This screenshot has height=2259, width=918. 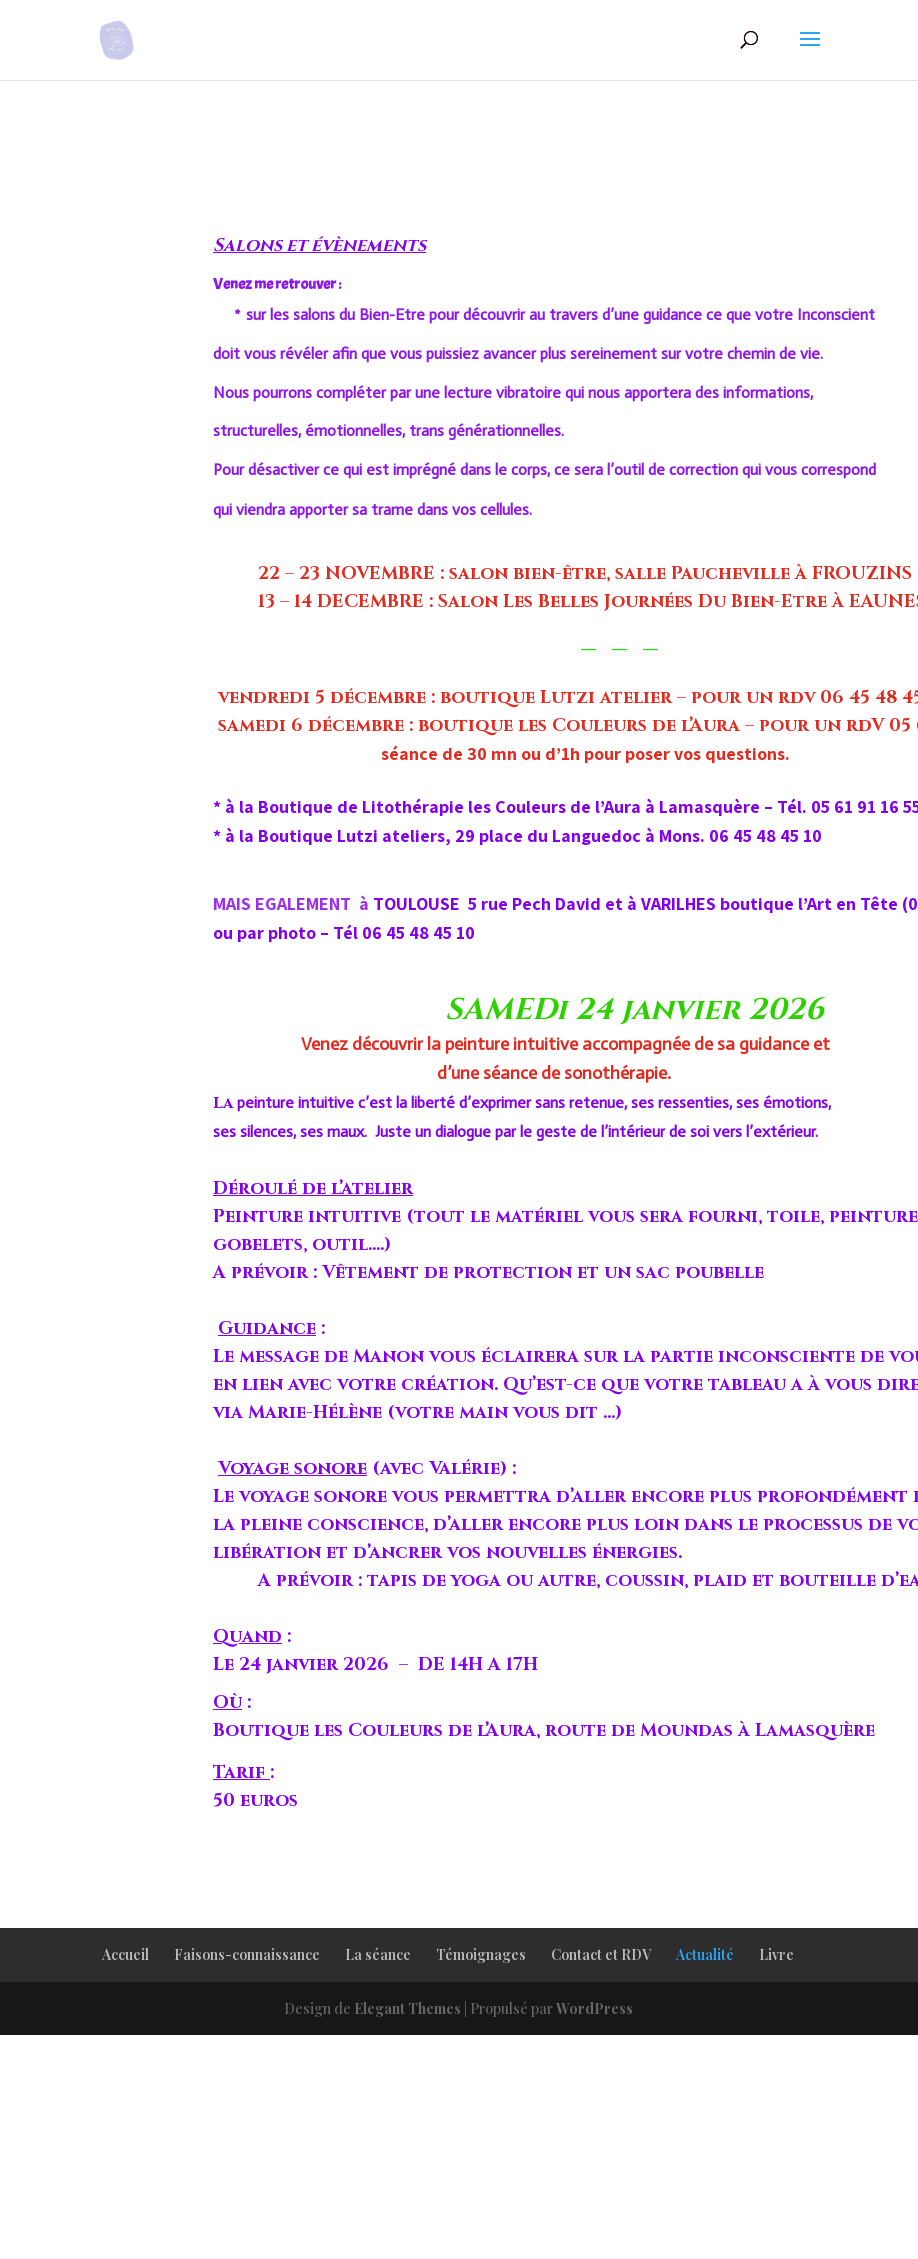 What do you see at coordinates (247, 1954) in the screenshot?
I see `Faisons-connaissance` at bounding box center [247, 1954].